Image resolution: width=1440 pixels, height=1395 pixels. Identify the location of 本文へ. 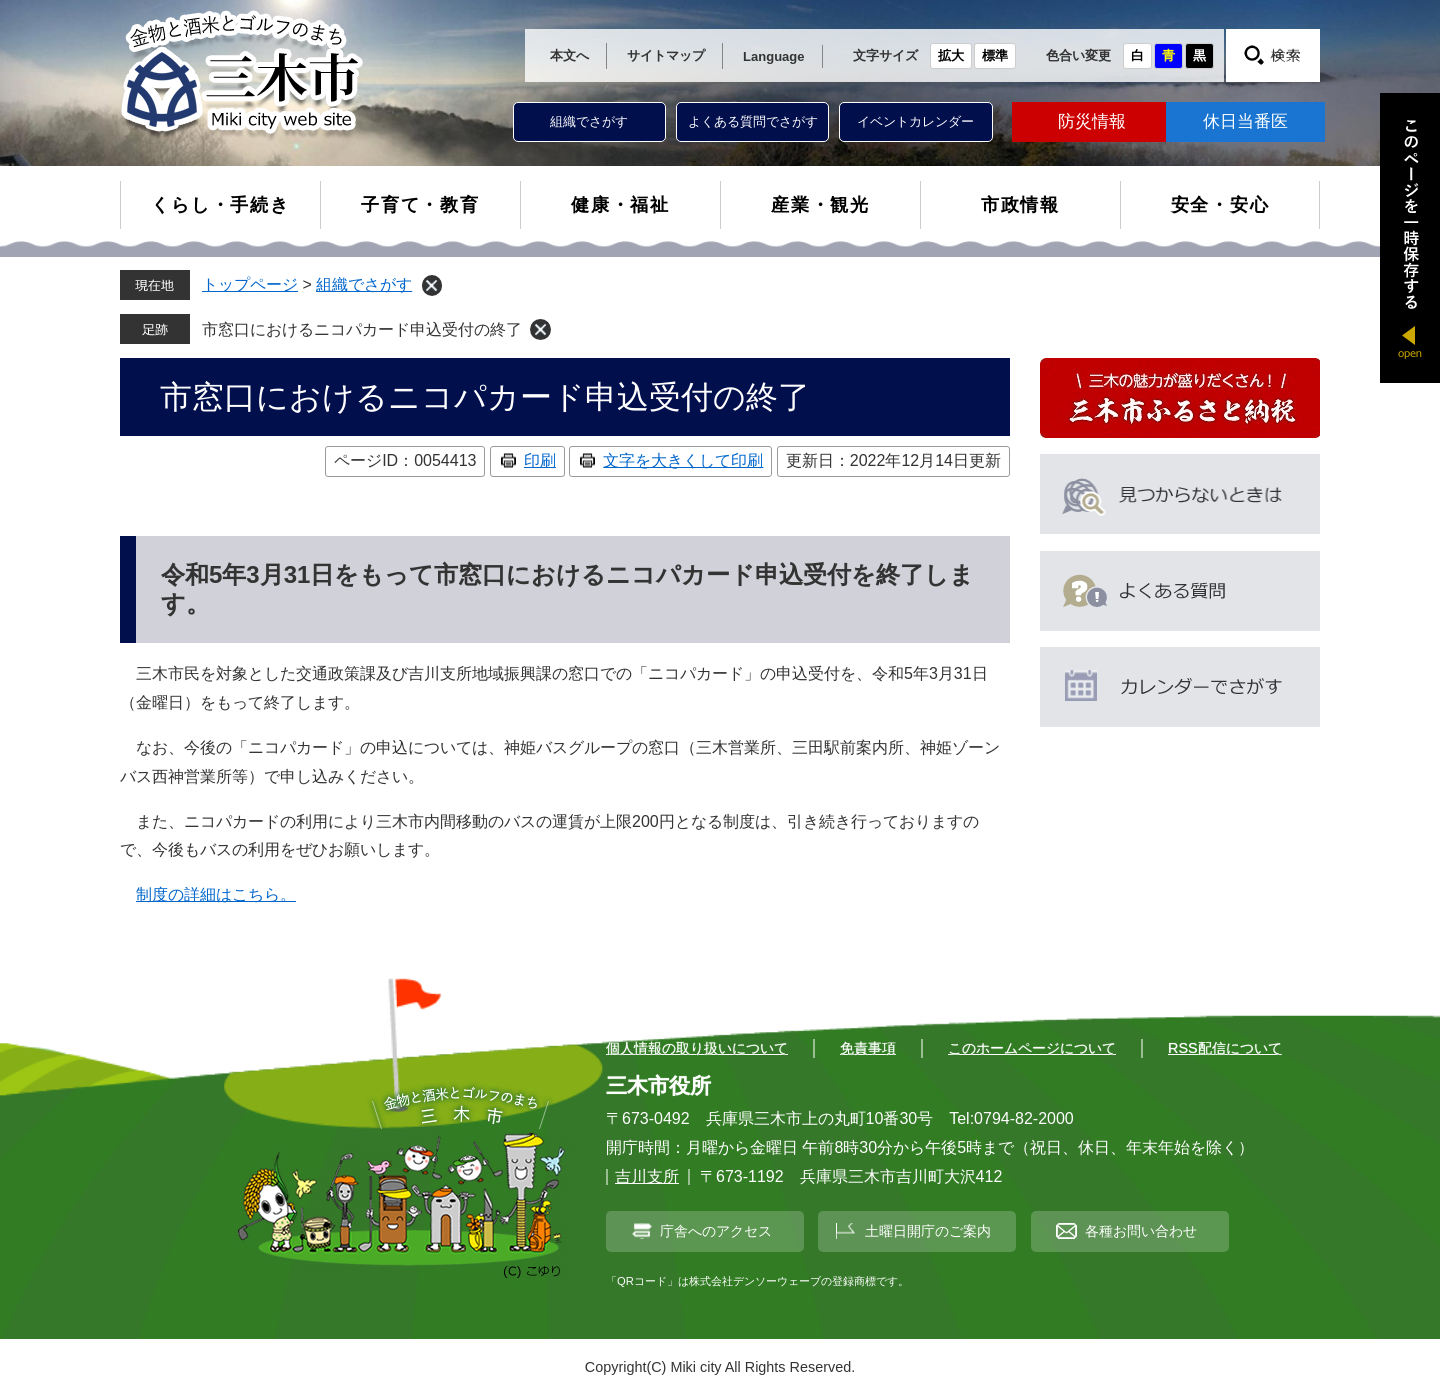
(569, 55).